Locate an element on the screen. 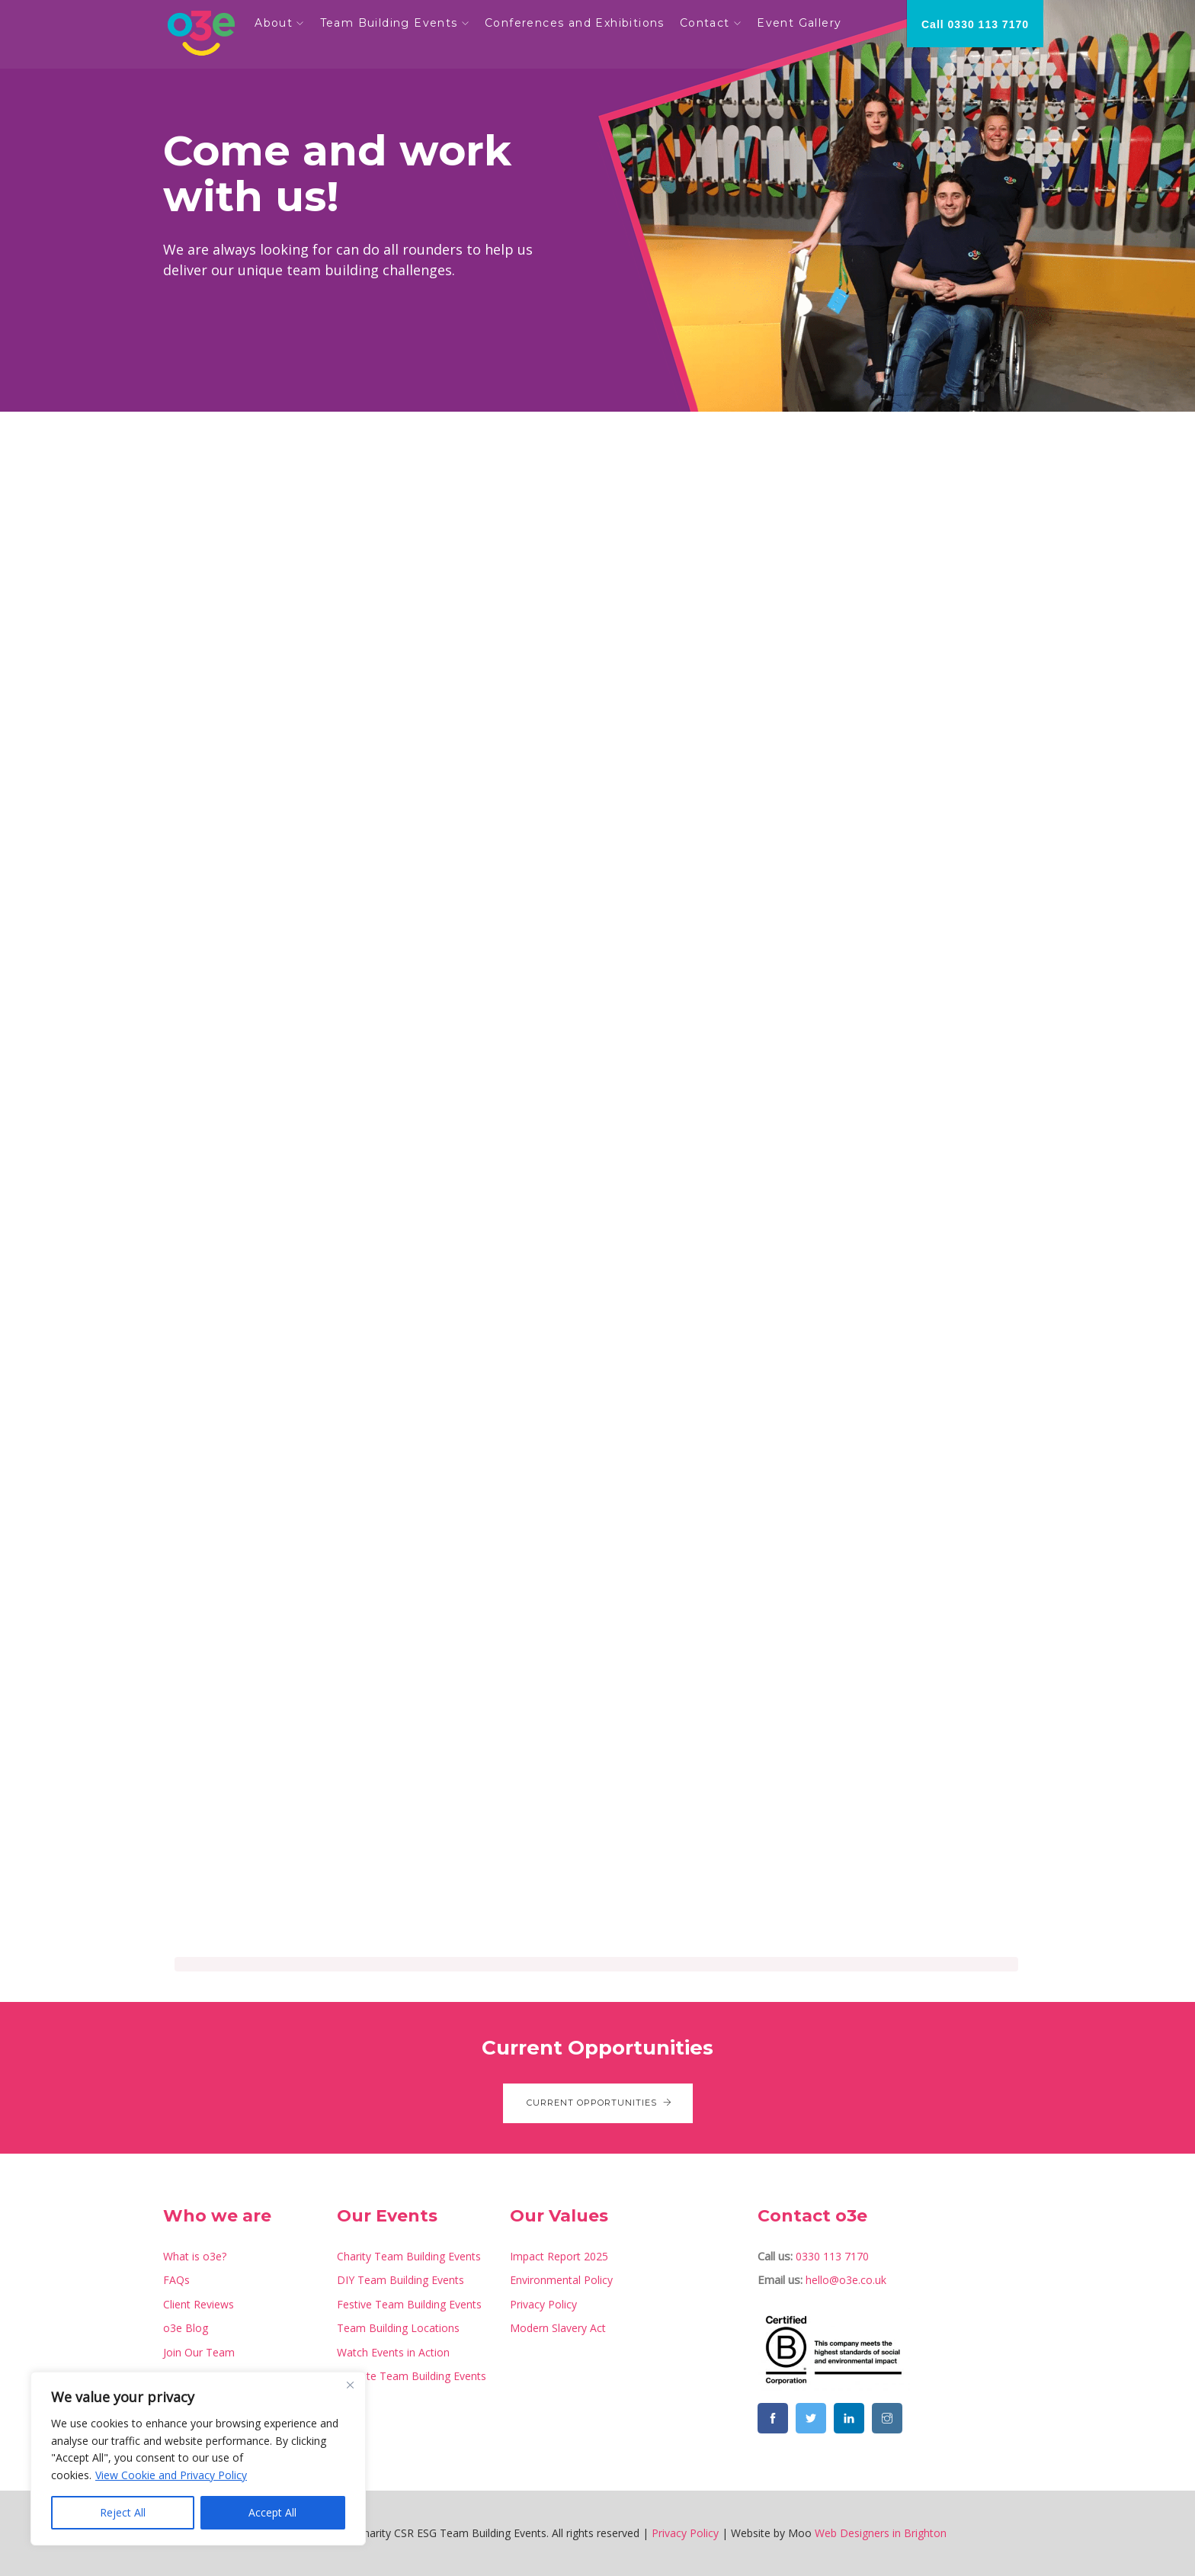 The image size is (1195, 2576). o3e Blog is located at coordinates (185, 2328).